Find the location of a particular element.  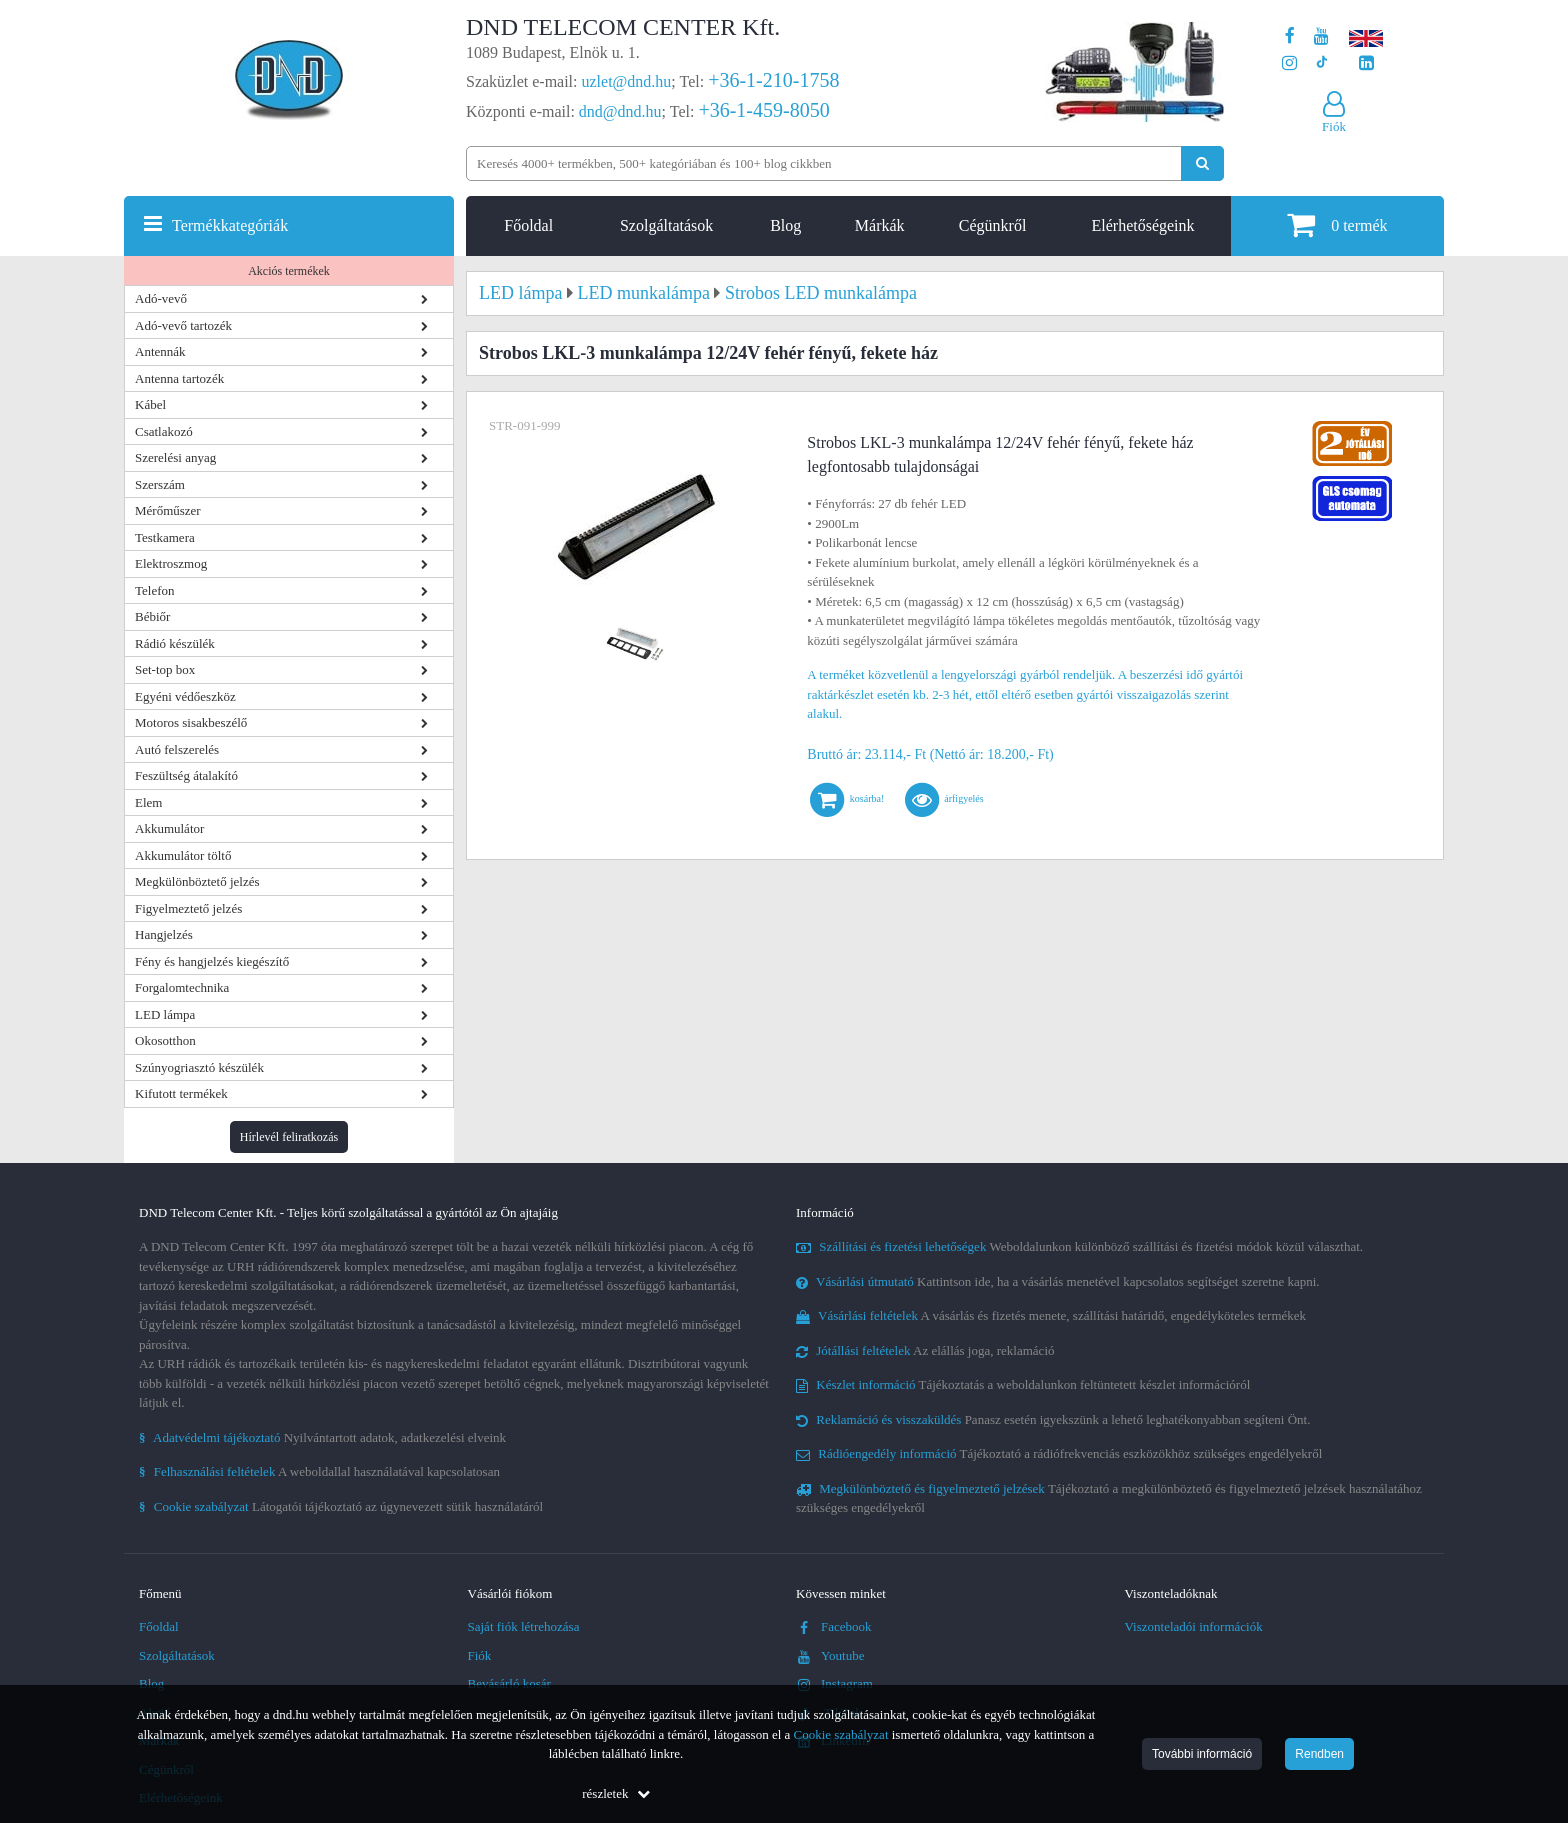

Nyilvántartott adatok, adatkezelési elveink is located at coordinates (322, 1437).